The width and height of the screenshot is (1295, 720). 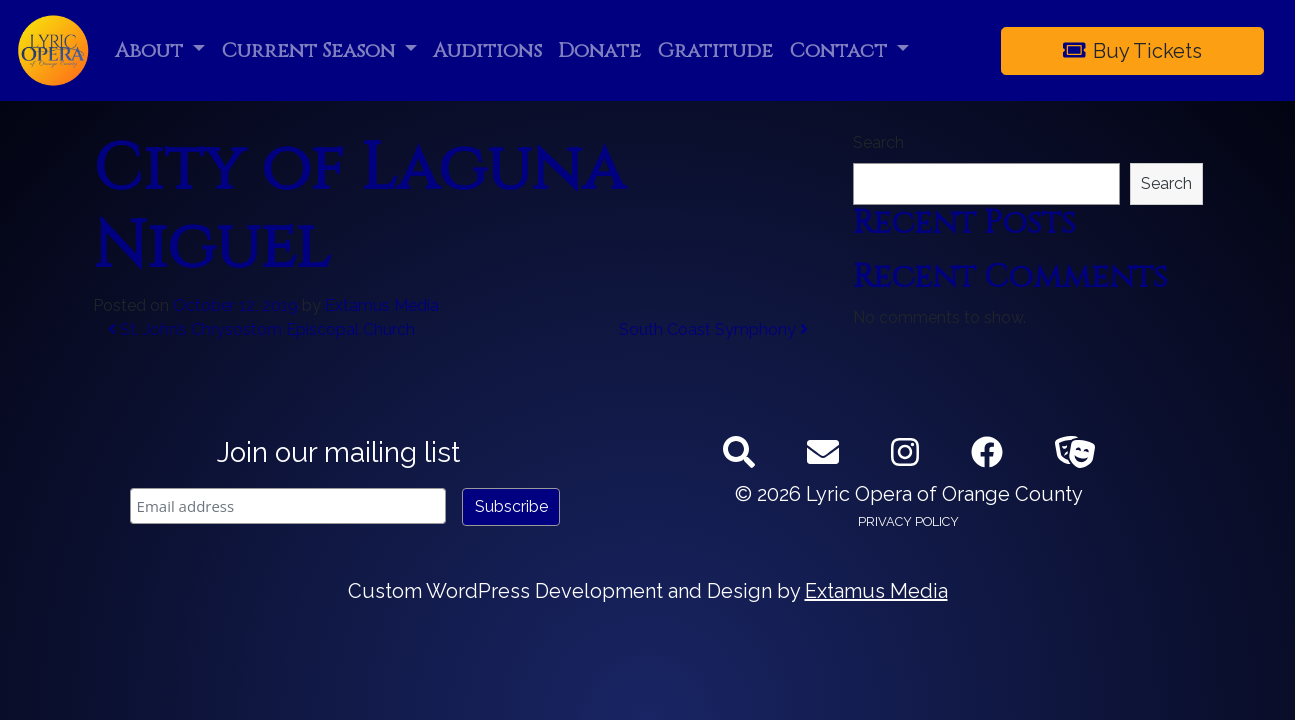 I want to click on Search, so click(x=878, y=142).